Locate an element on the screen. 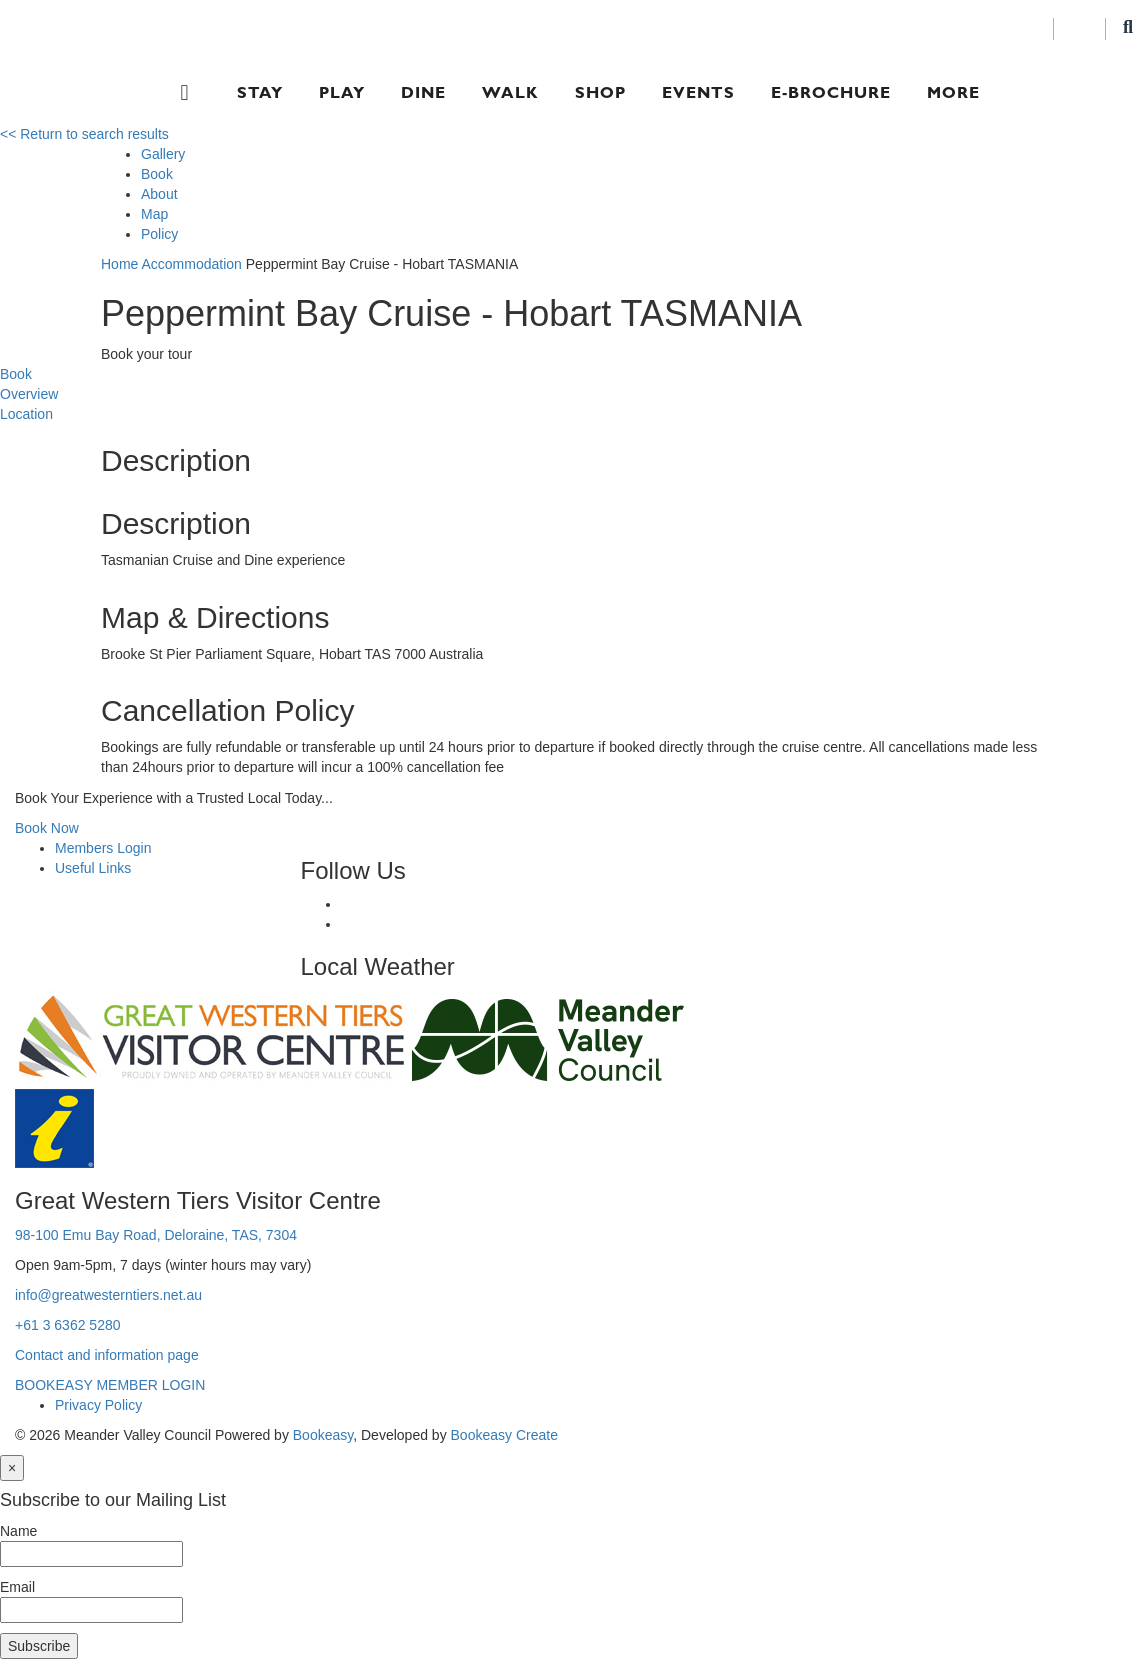  Map is located at coordinates (154, 214).